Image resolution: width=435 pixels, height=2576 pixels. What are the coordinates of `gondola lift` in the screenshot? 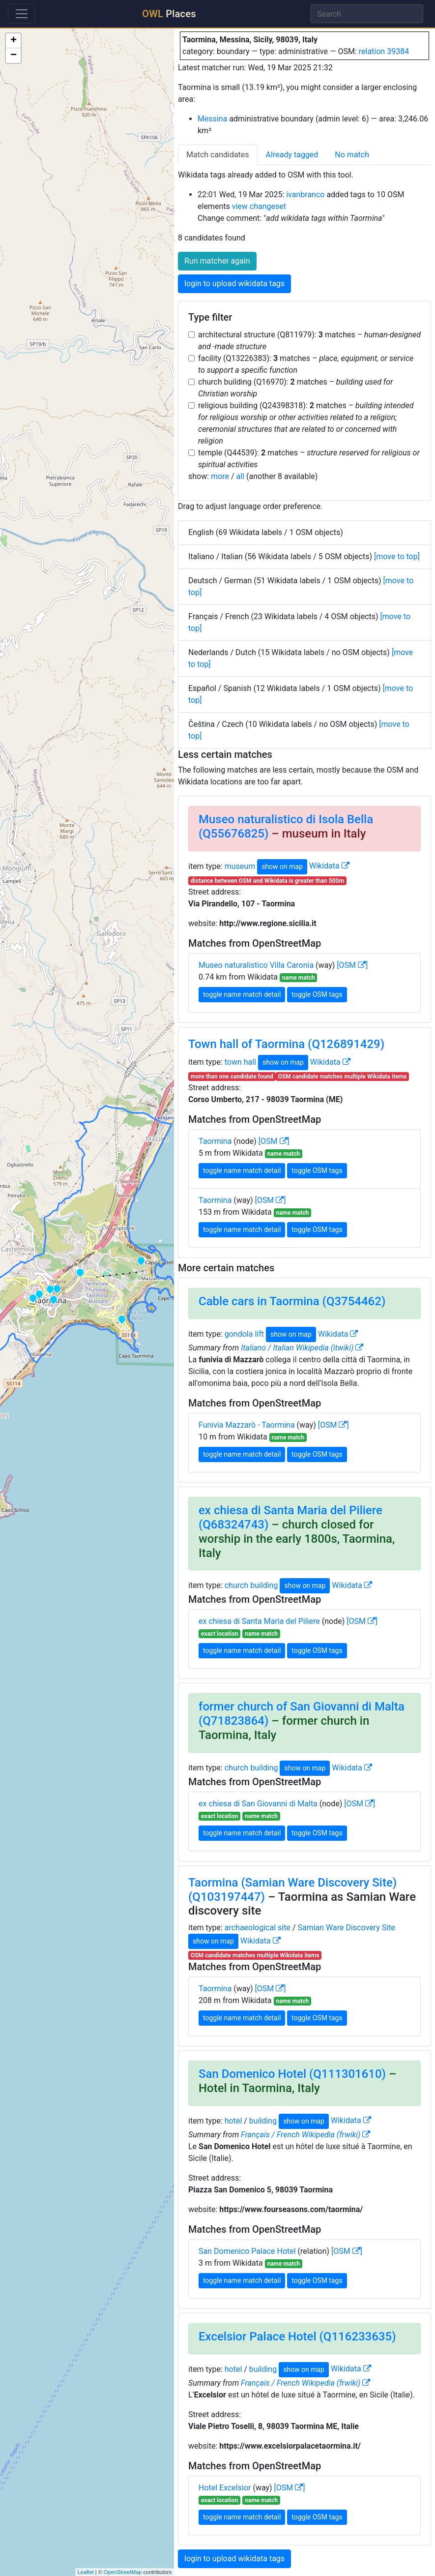 It's located at (244, 1334).